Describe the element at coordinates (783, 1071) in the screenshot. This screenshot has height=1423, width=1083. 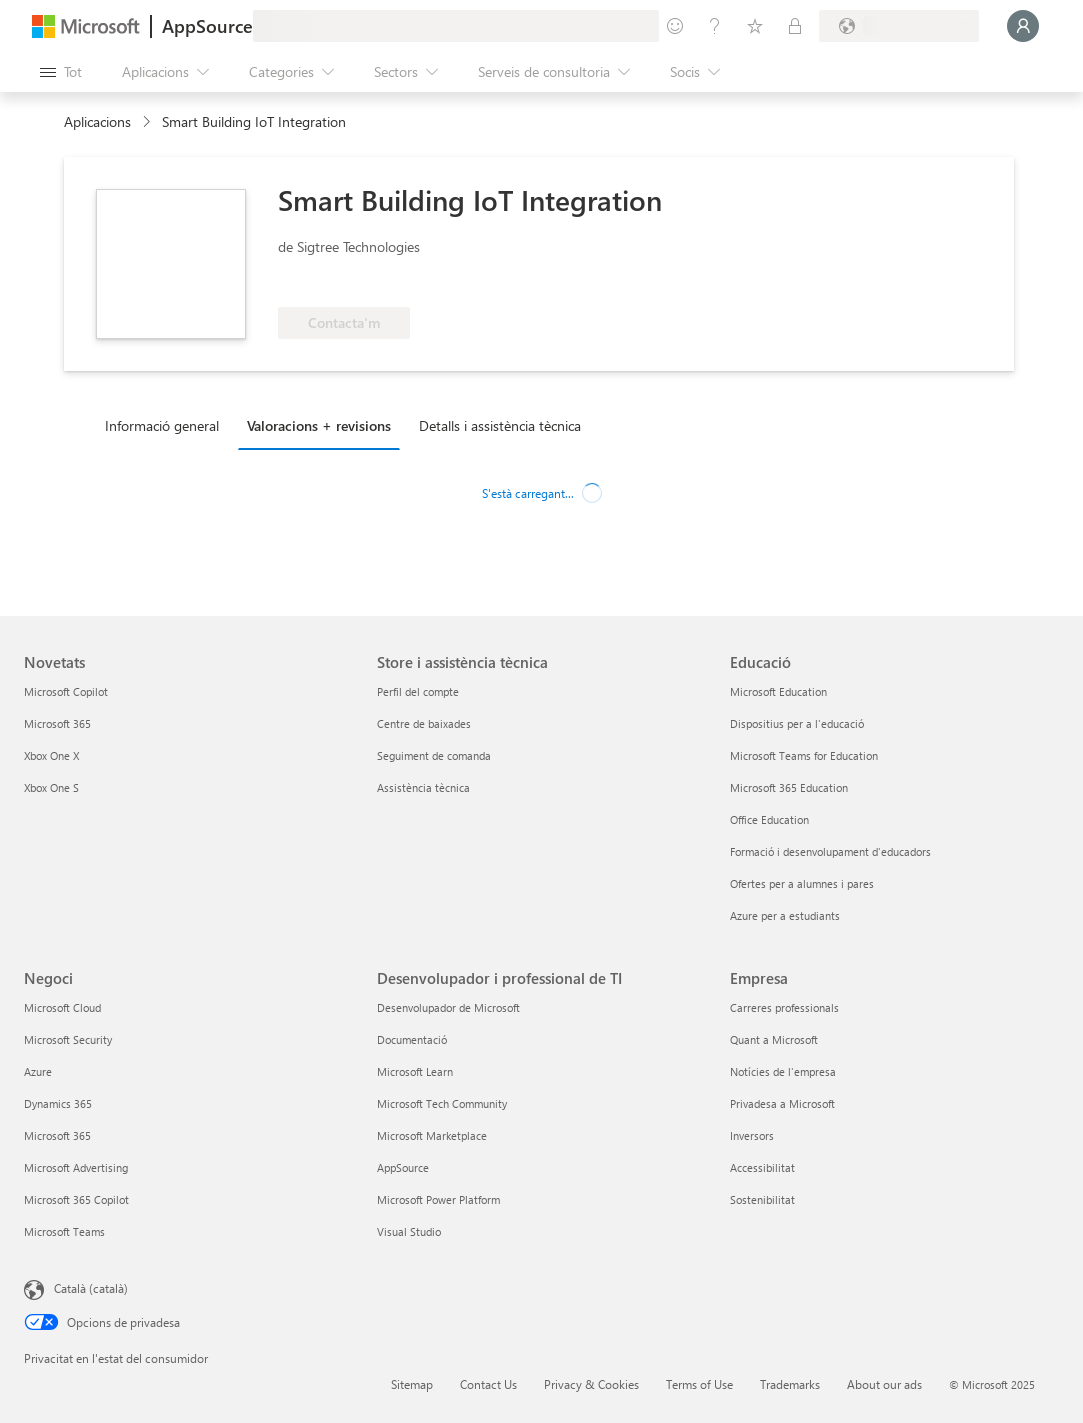
I see `Notícies de l'empresa [Notícies de l'empresa Empresa]` at that location.